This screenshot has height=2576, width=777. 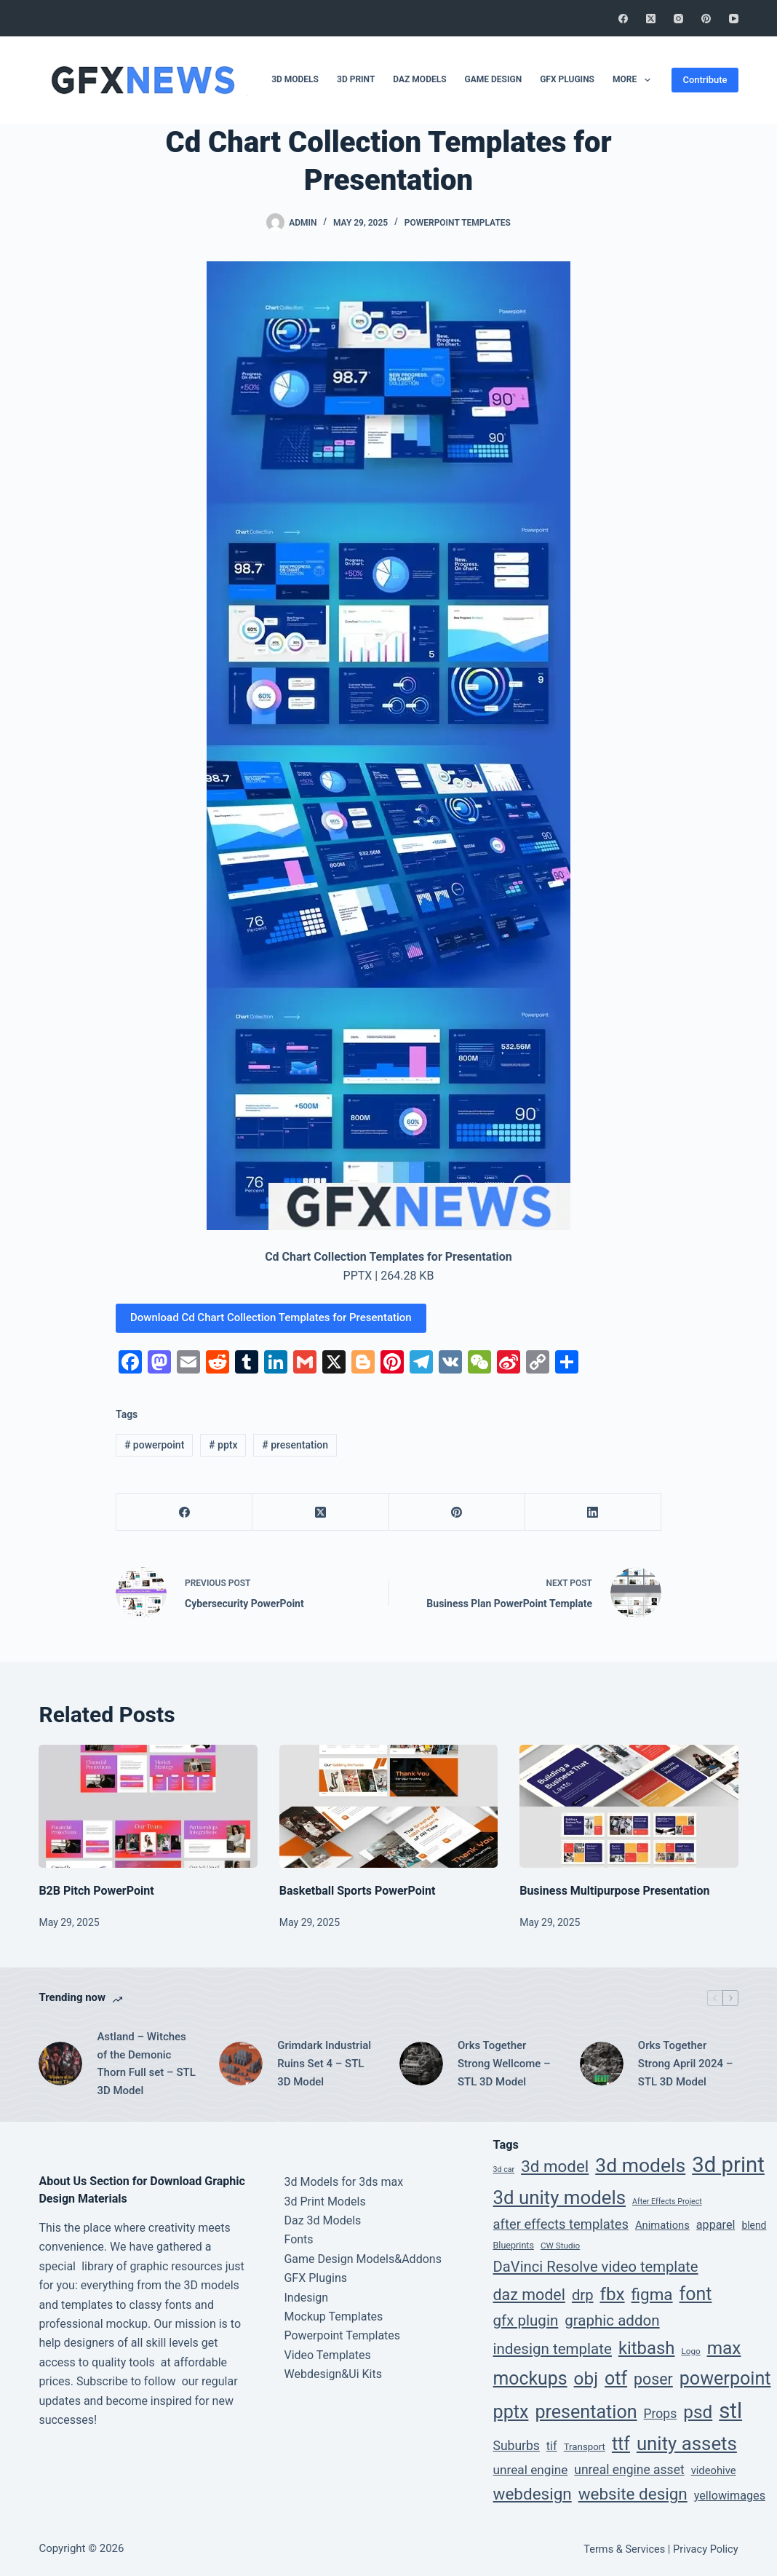 I want to click on Daz 3d Models, so click(x=322, y=2220).